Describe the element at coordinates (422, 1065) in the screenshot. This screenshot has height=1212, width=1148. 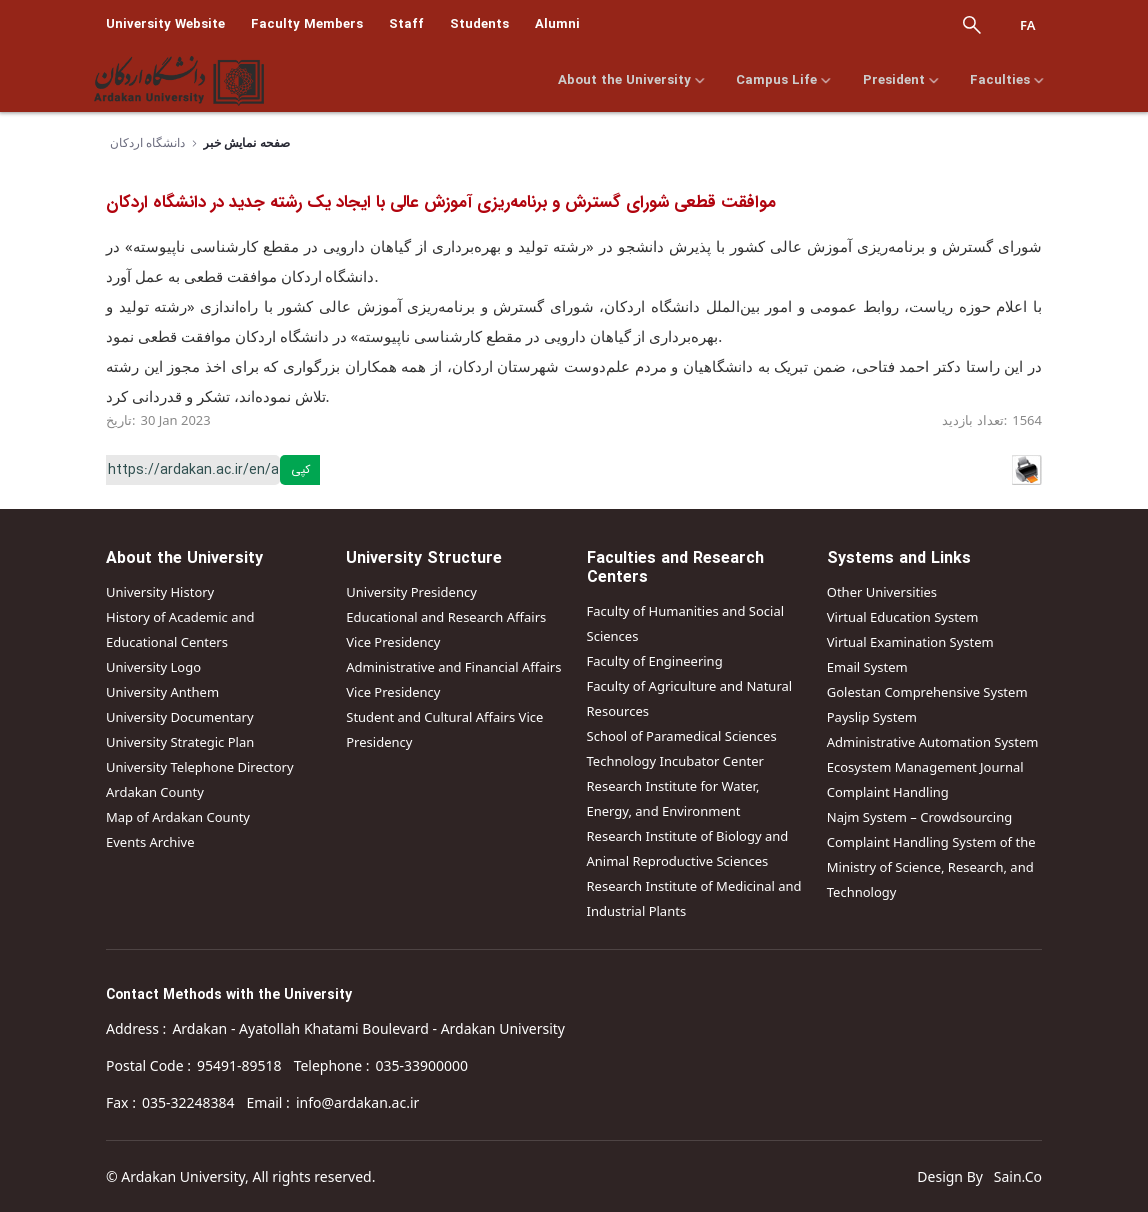
I see `035-33900000` at that location.